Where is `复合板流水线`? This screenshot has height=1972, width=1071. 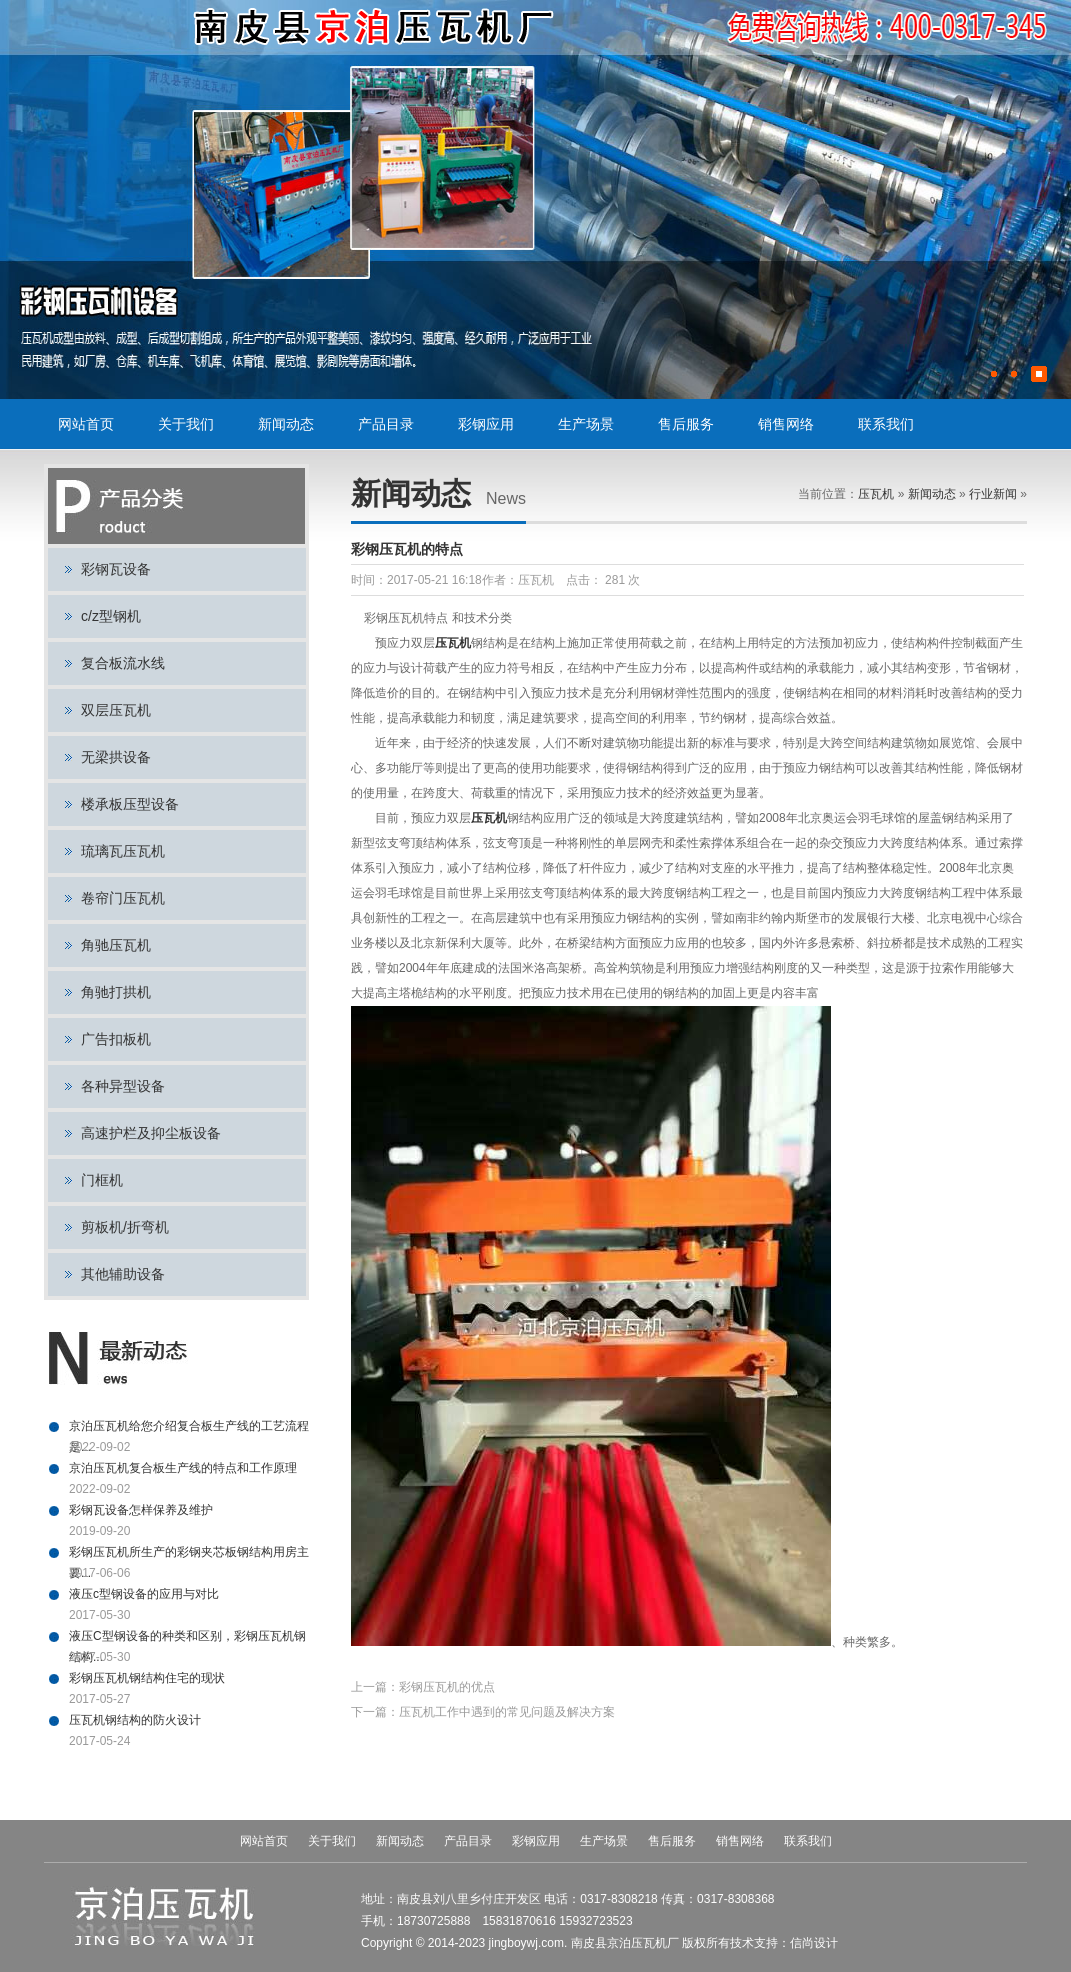
复合板流水线 is located at coordinates (123, 663).